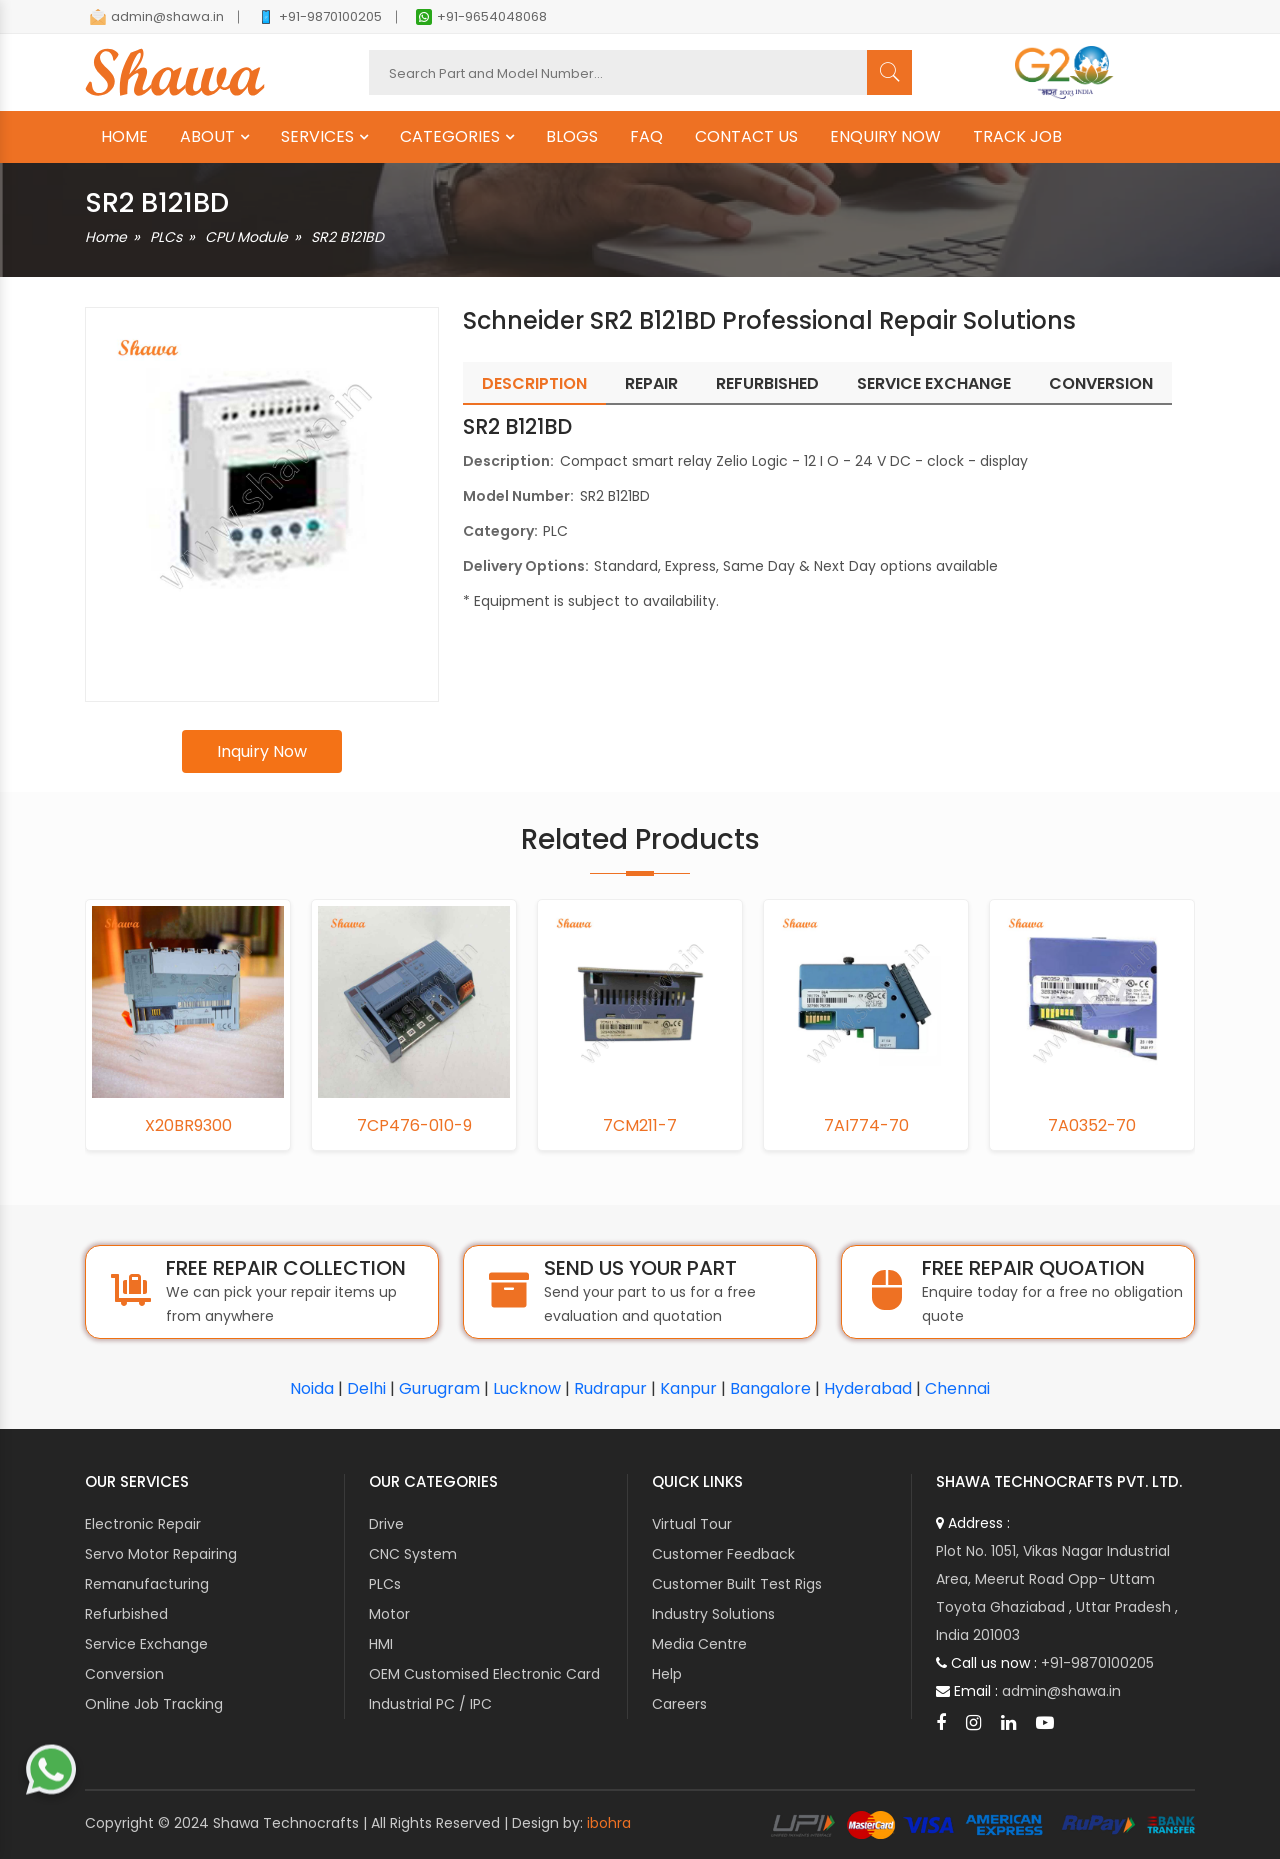 This screenshot has width=1280, height=1859. I want to click on PLCs, so click(166, 237).